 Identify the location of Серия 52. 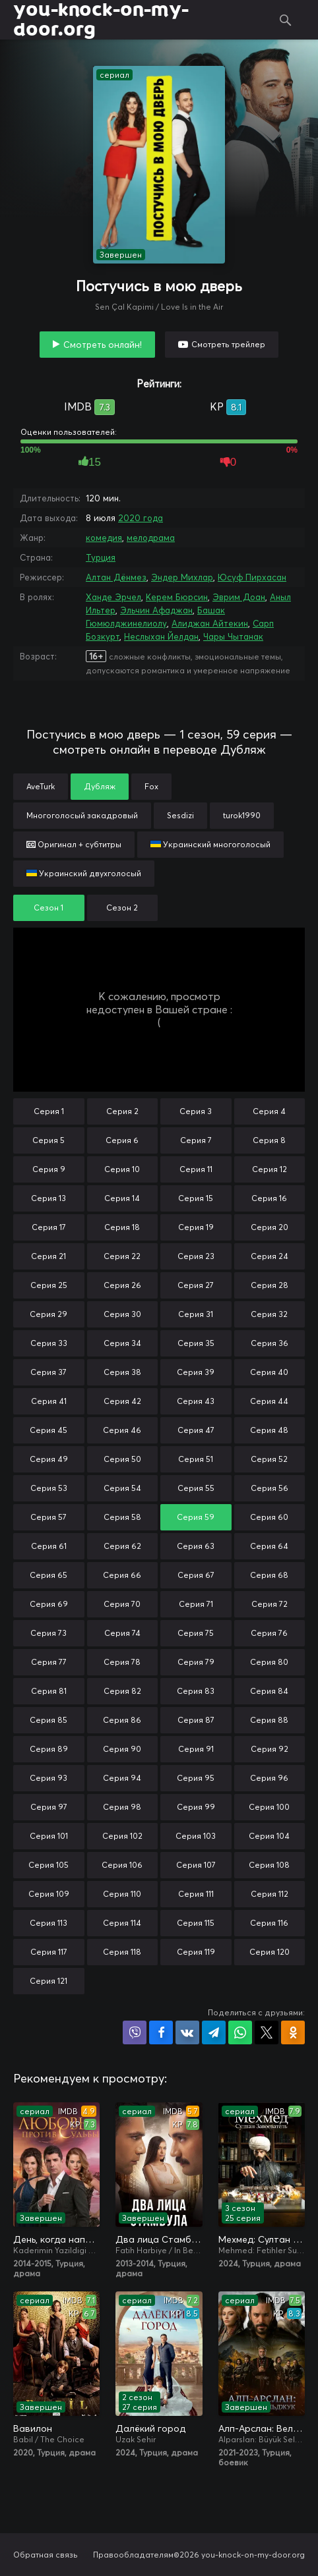
(269, 1459).